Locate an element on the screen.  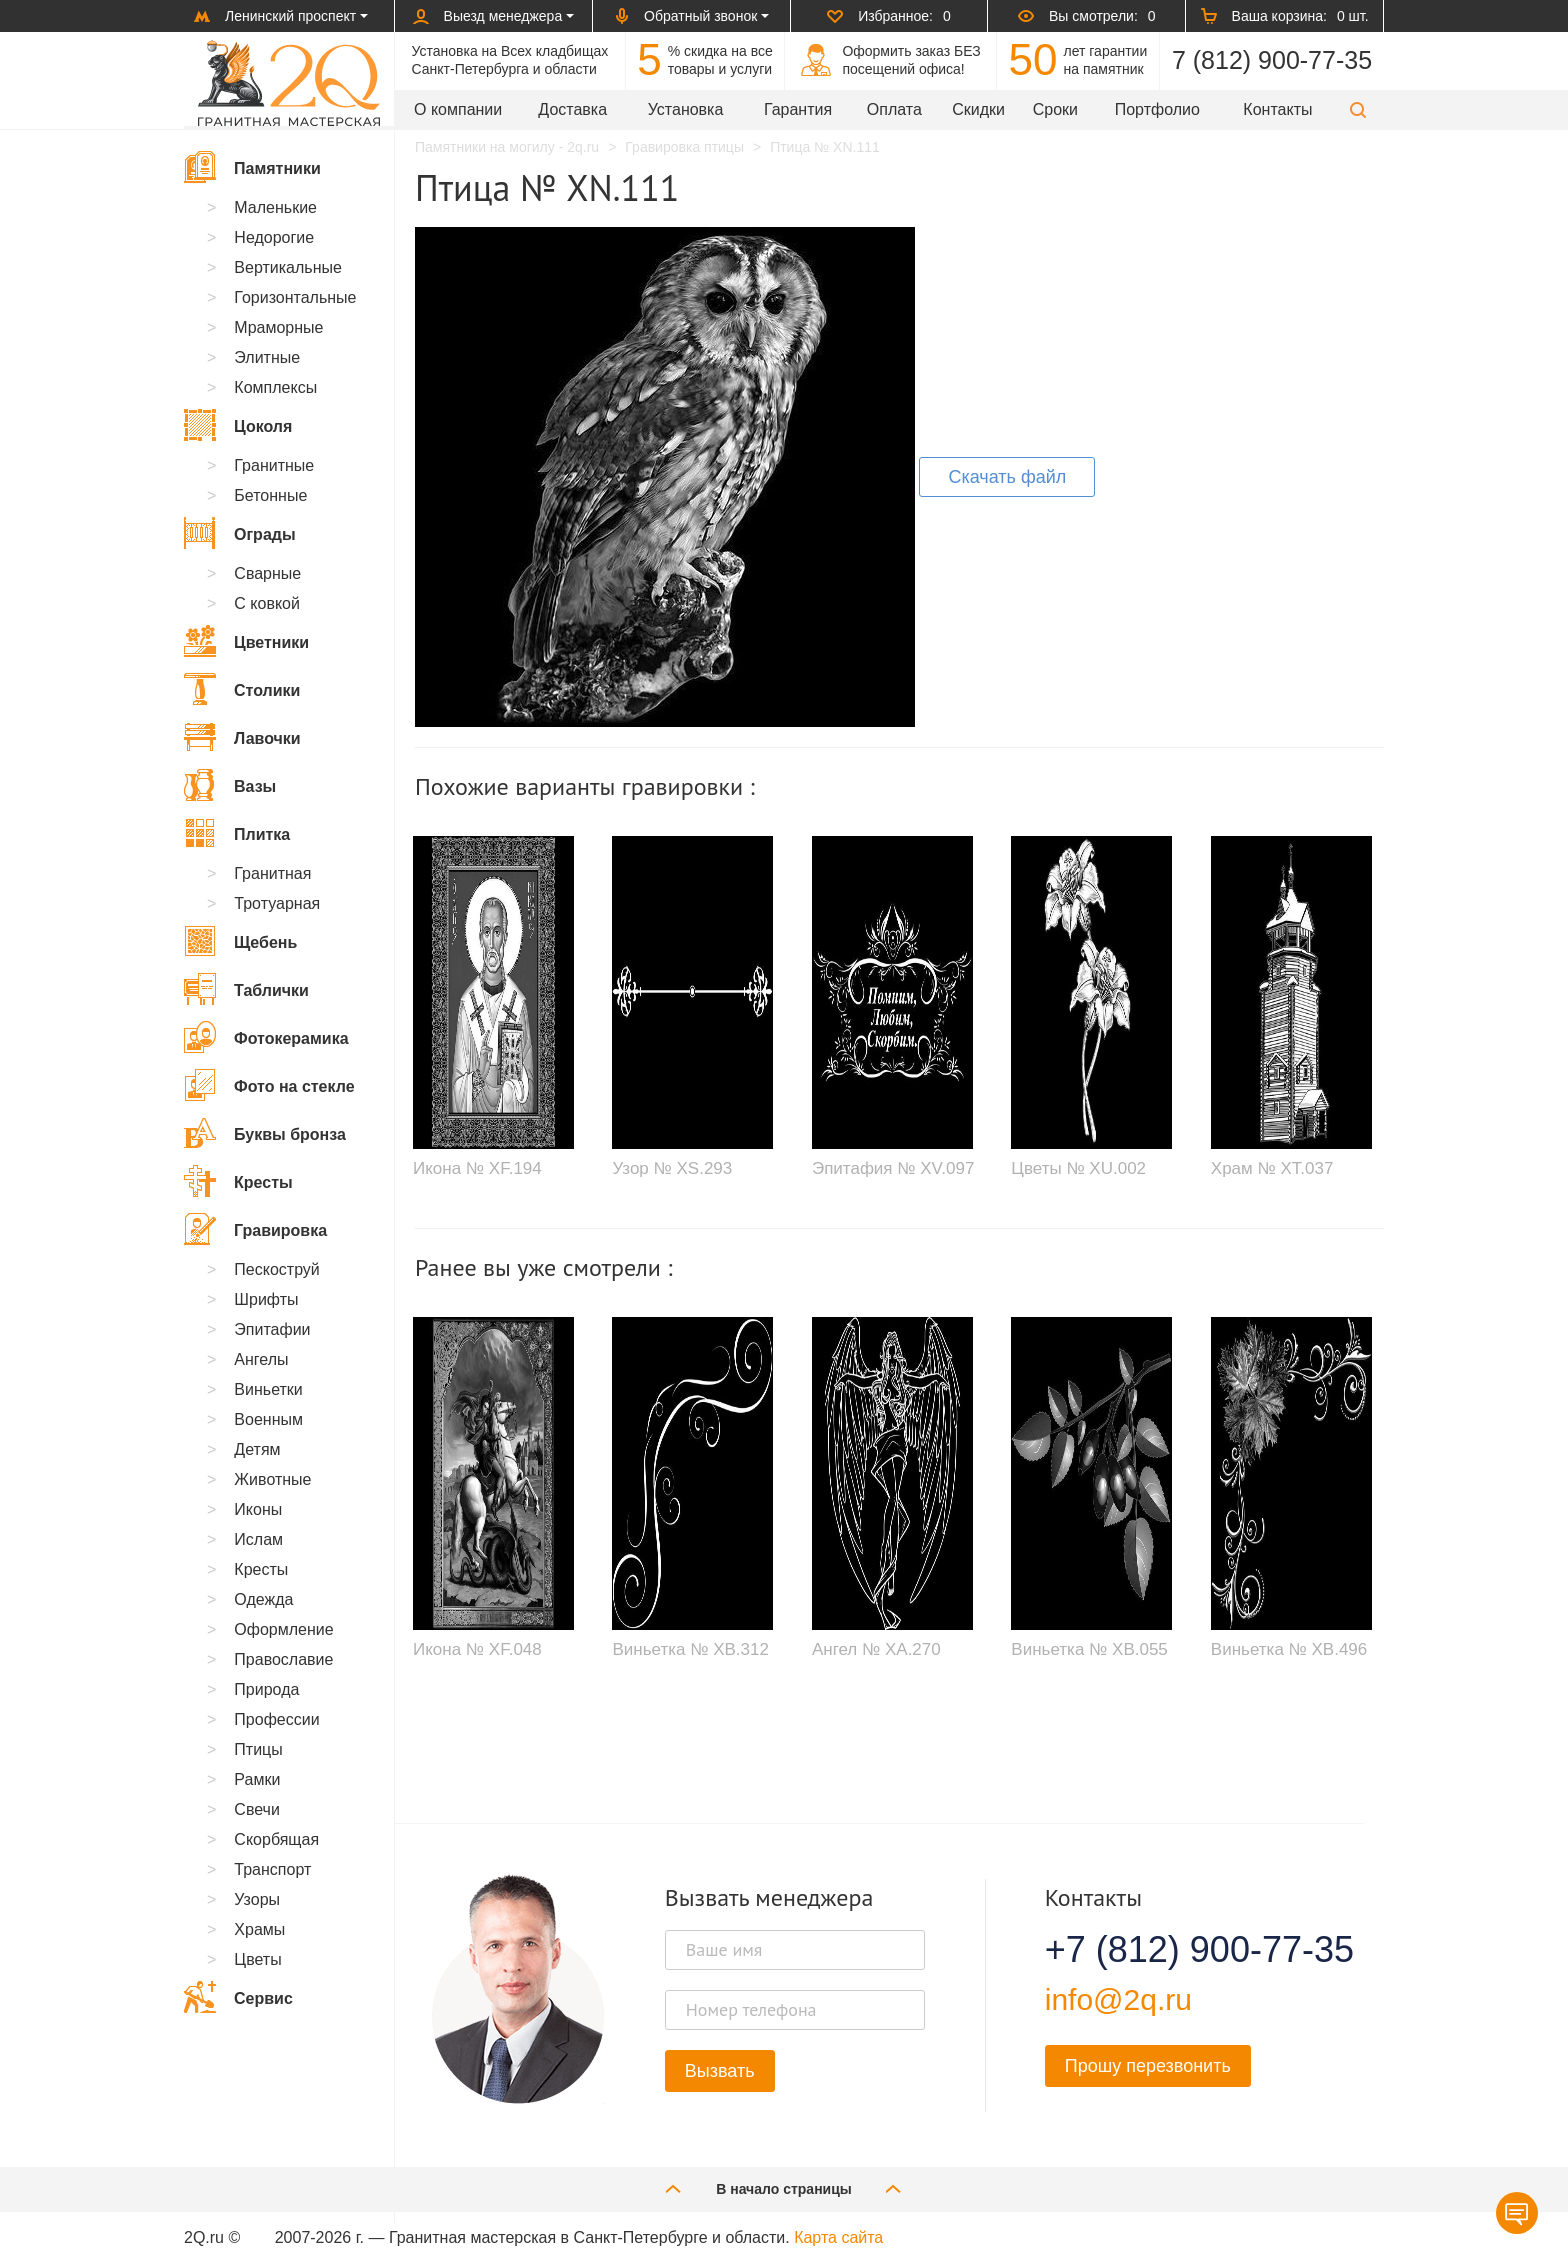
Одежда is located at coordinates (263, 1599).